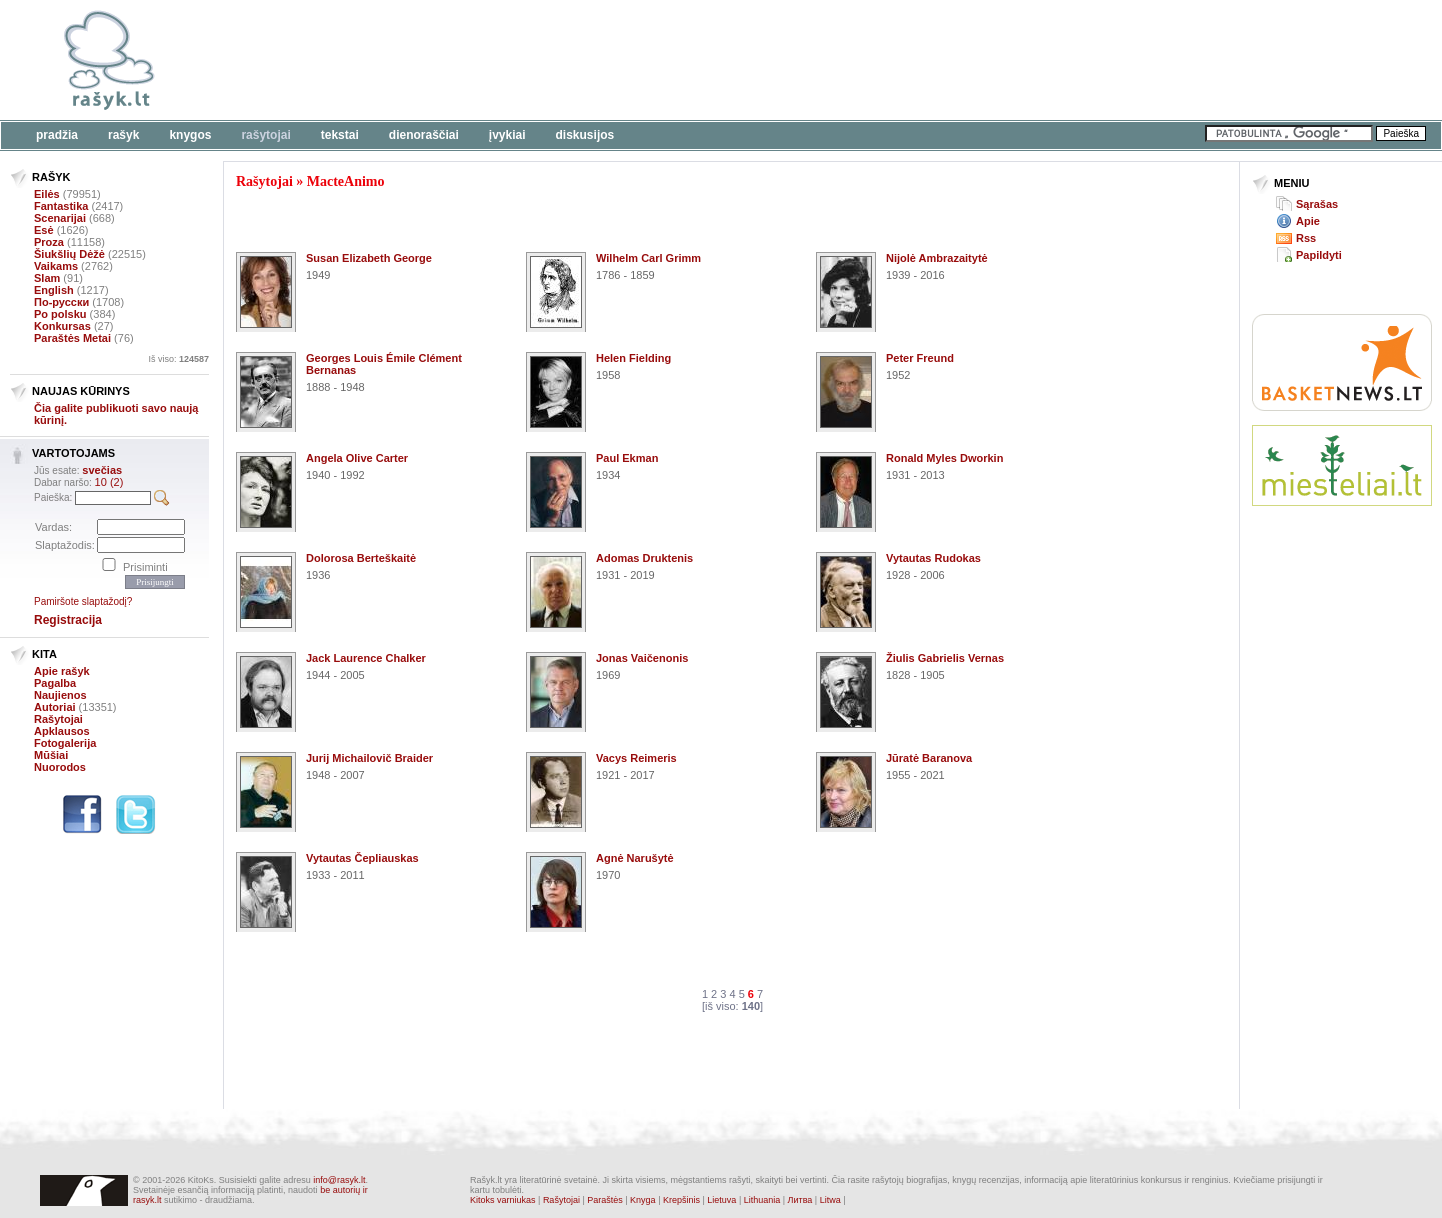  I want to click on Diskusijos, so click(585, 135).